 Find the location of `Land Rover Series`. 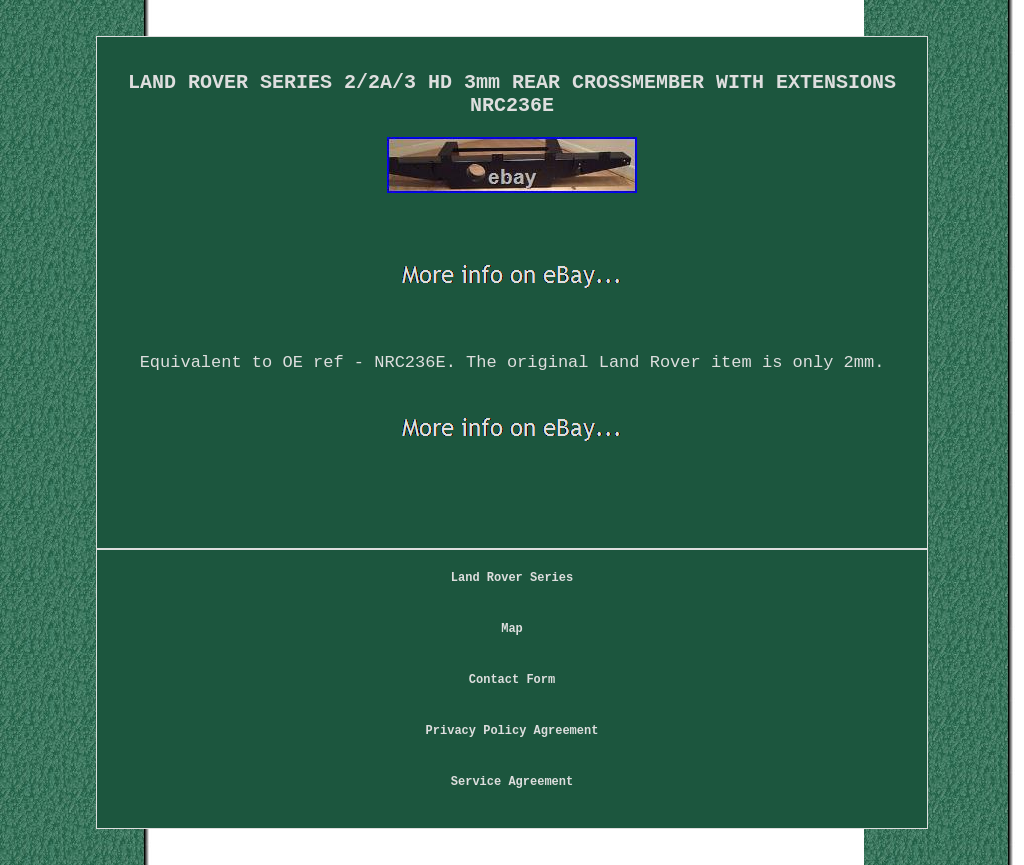

Land Rover Series is located at coordinates (512, 578).